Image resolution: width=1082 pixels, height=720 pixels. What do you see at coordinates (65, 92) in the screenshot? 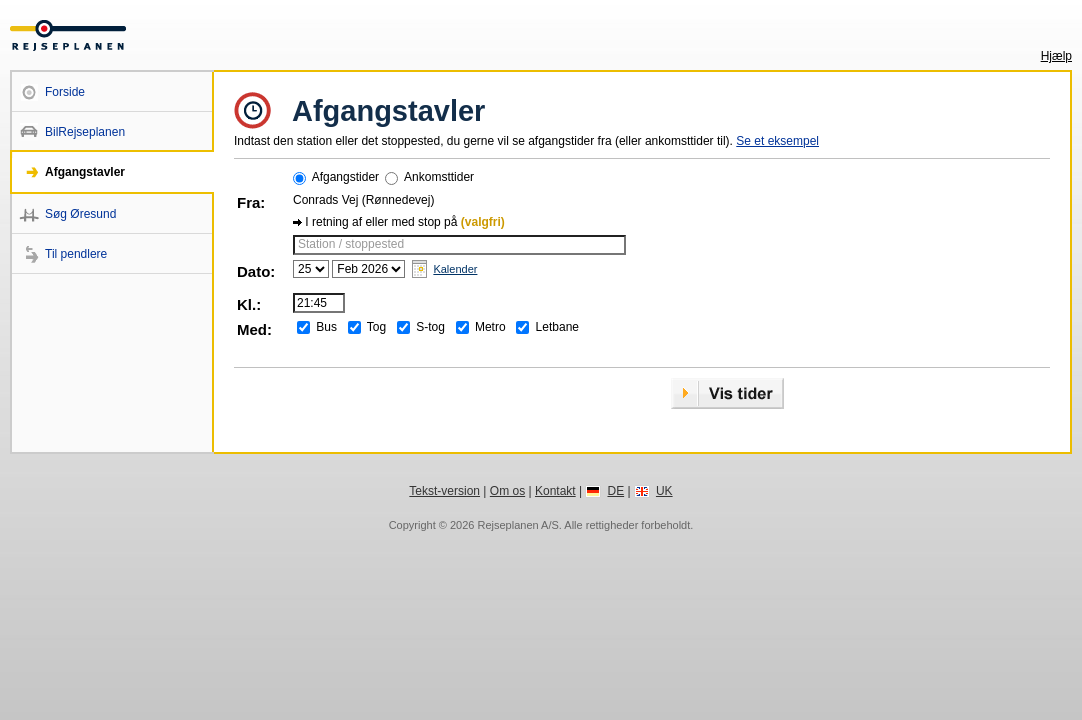
I see `Forside` at bounding box center [65, 92].